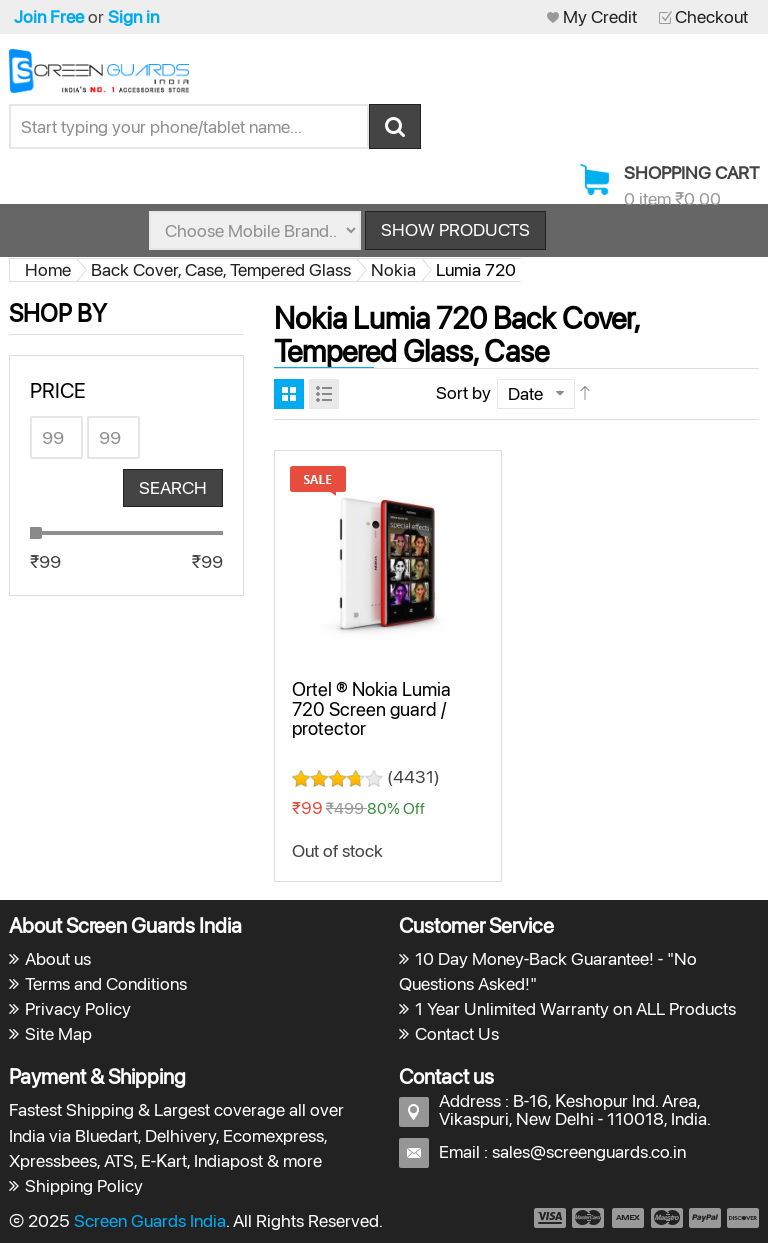  Describe the element at coordinates (457, 1033) in the screenshot. I see `Contact Us` at that location.